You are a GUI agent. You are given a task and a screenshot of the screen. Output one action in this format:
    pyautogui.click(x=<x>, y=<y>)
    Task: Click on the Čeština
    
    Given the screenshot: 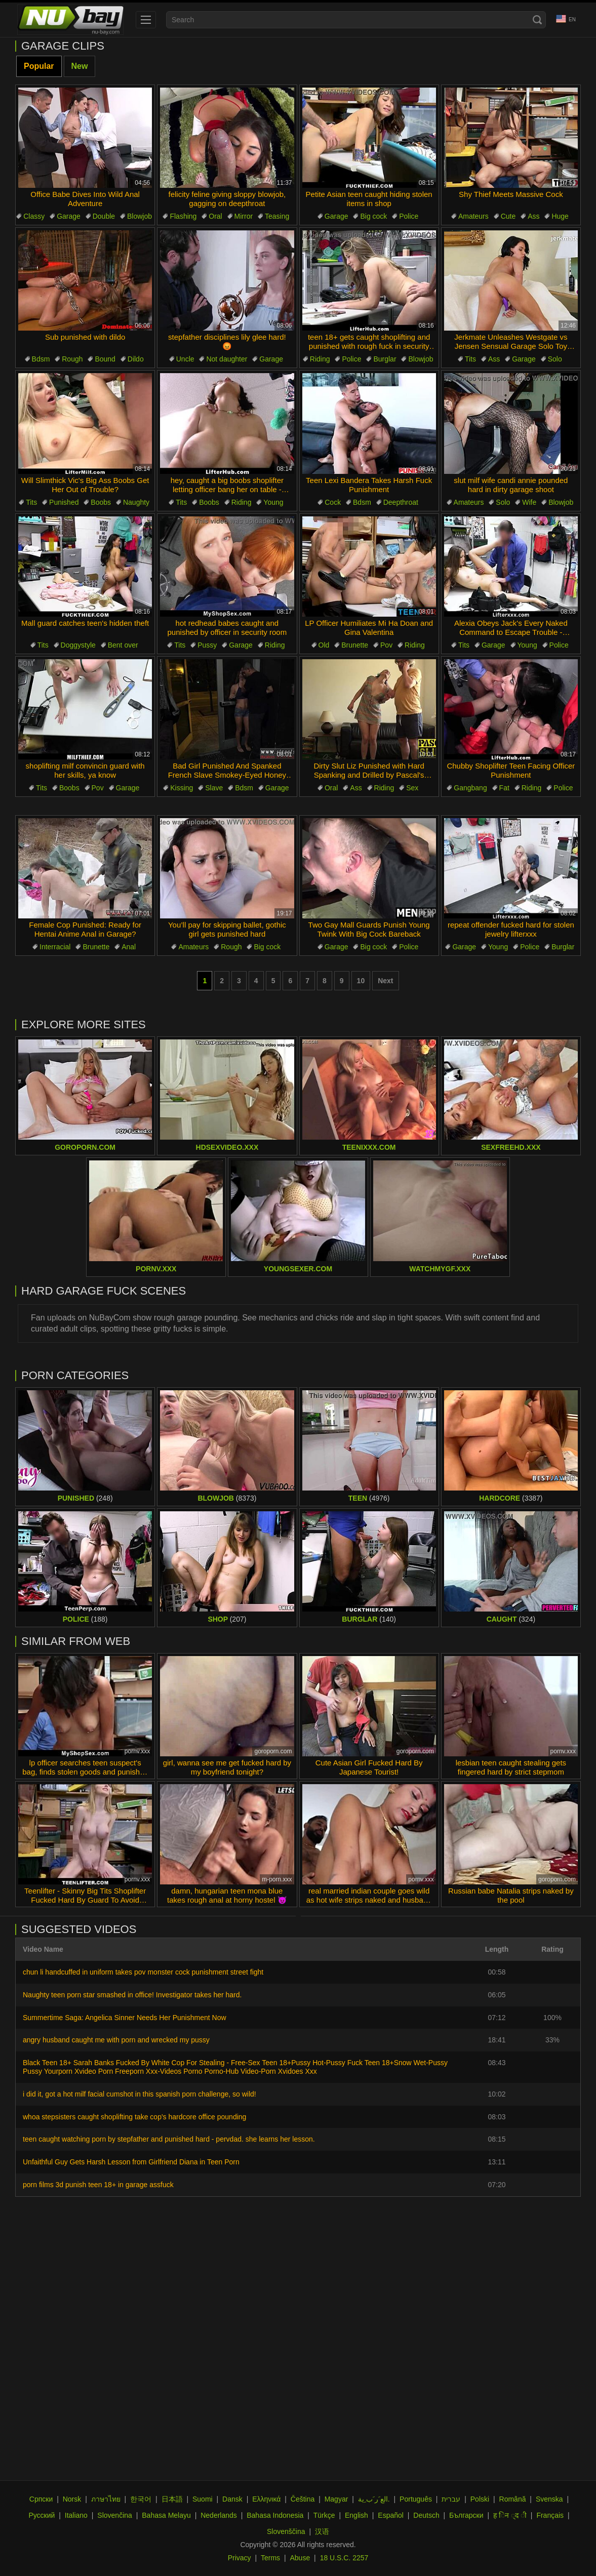 What is the action you would take?
    pyautogui.click(x=302, y=2499)
    